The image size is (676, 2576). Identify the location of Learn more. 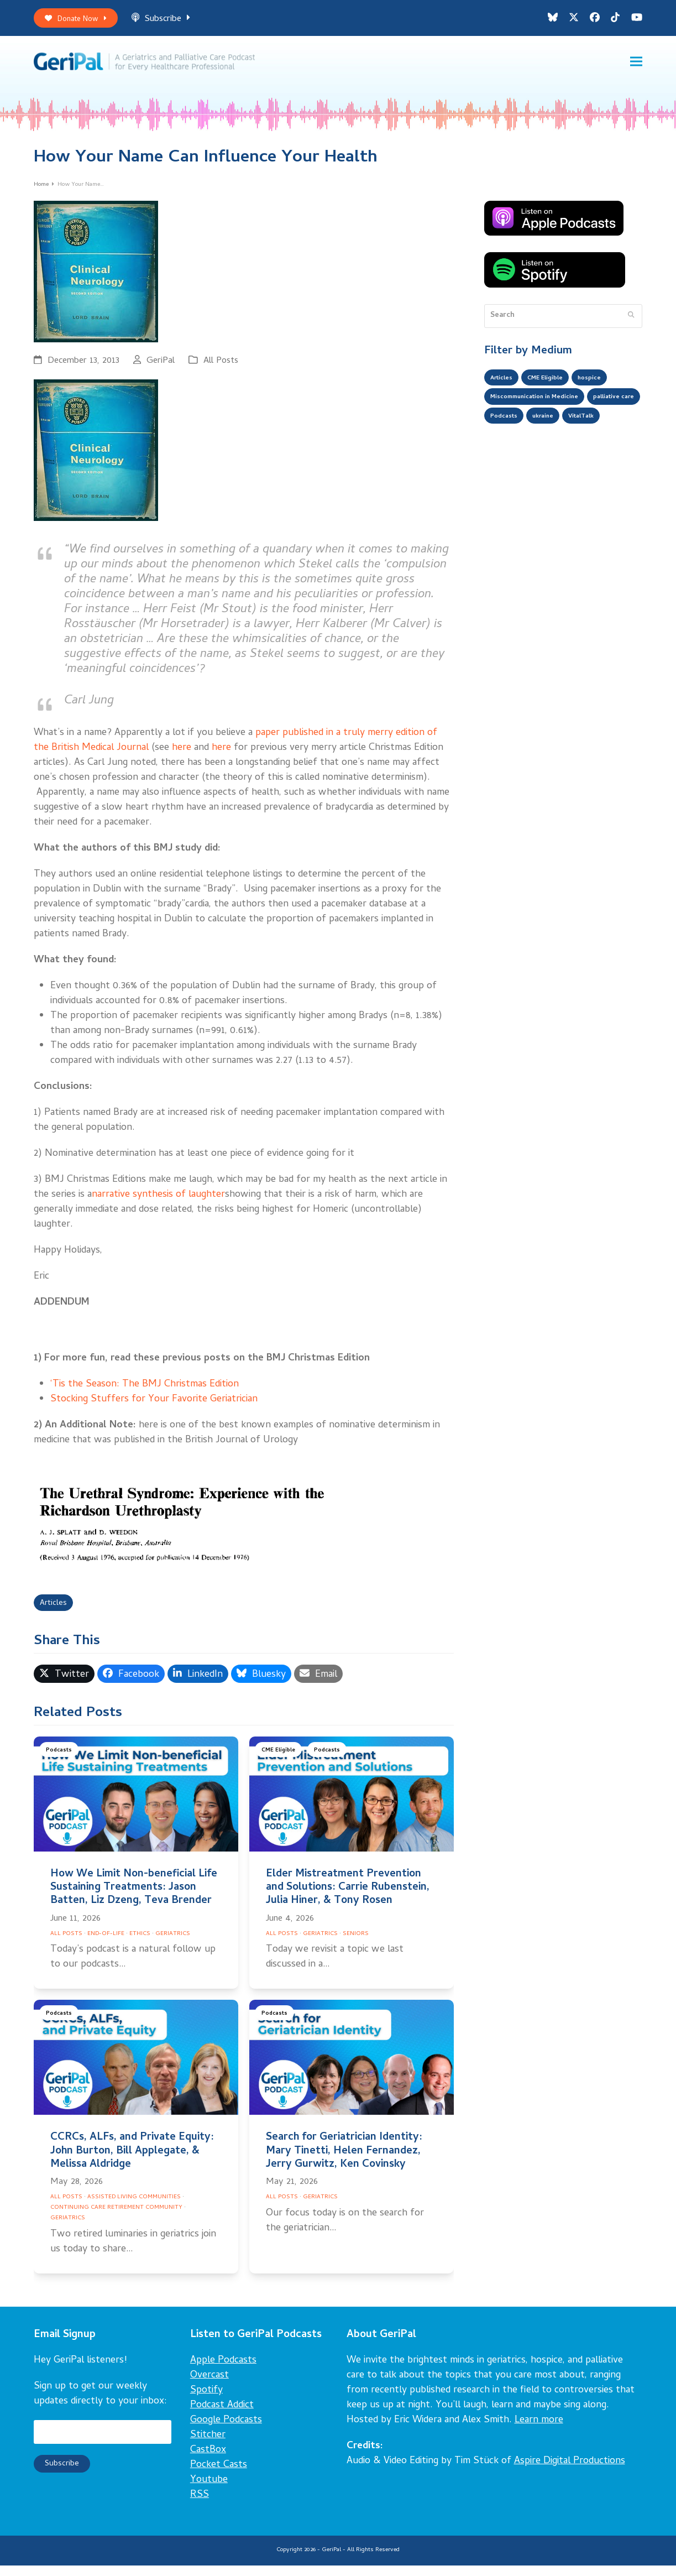
(539, 2431).